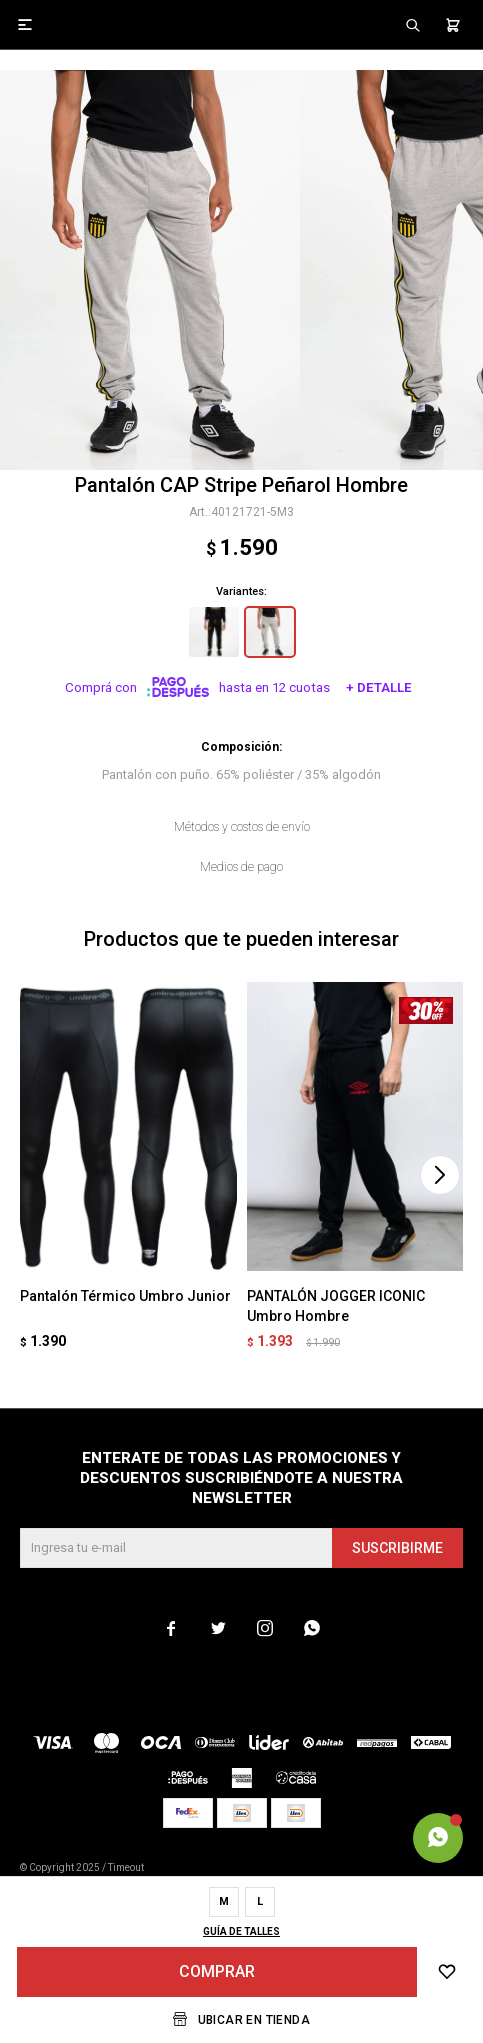 The image size is (483, 2043). Describe the element at coordinates (217, 1971) in the screenshot. I see `Comprar` at that location.